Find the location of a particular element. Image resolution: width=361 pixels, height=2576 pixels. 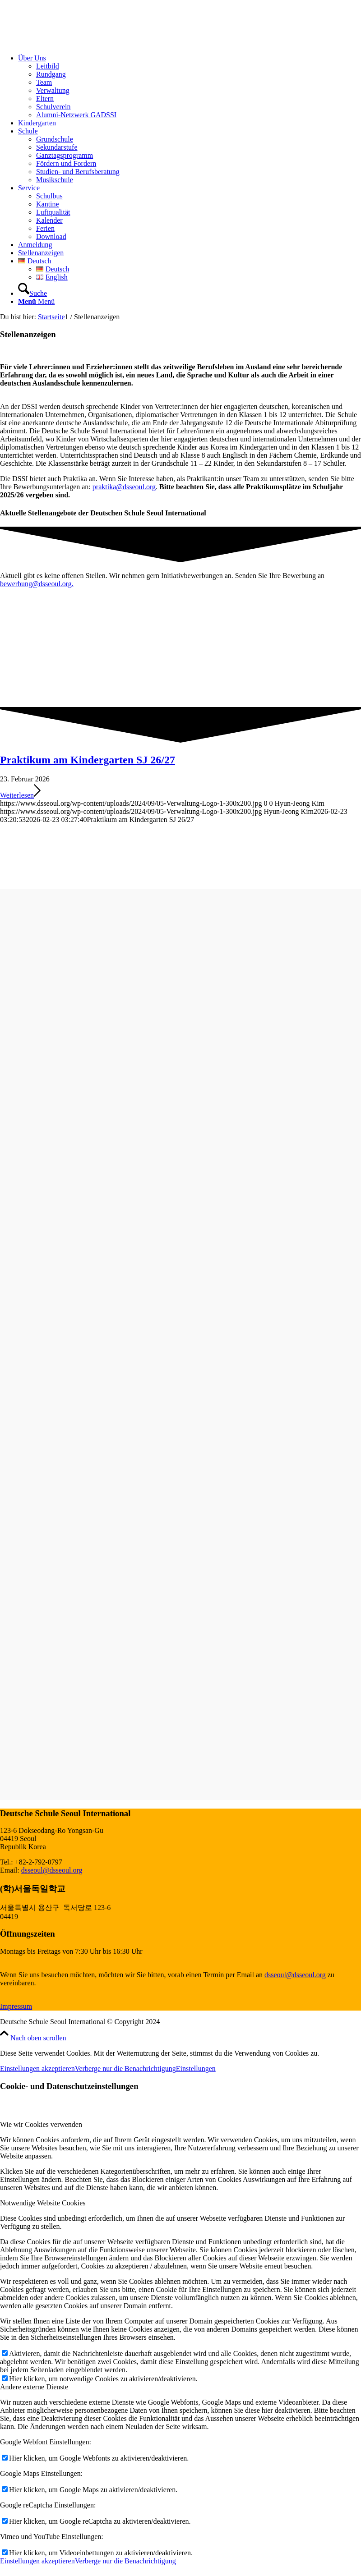

Impressum is located at coordinates (16, 2006).